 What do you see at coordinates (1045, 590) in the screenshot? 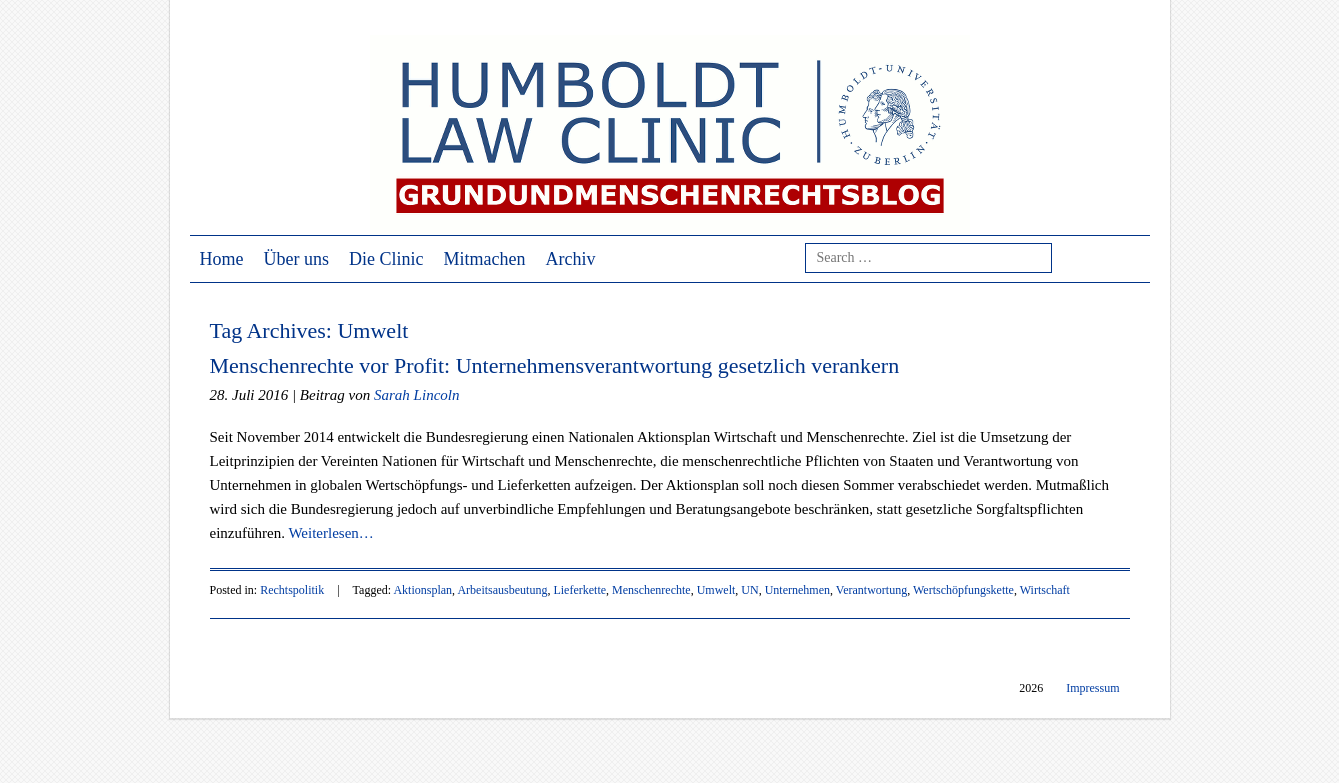
I see `Wirtschaft` at bounding box center [1045, 590].